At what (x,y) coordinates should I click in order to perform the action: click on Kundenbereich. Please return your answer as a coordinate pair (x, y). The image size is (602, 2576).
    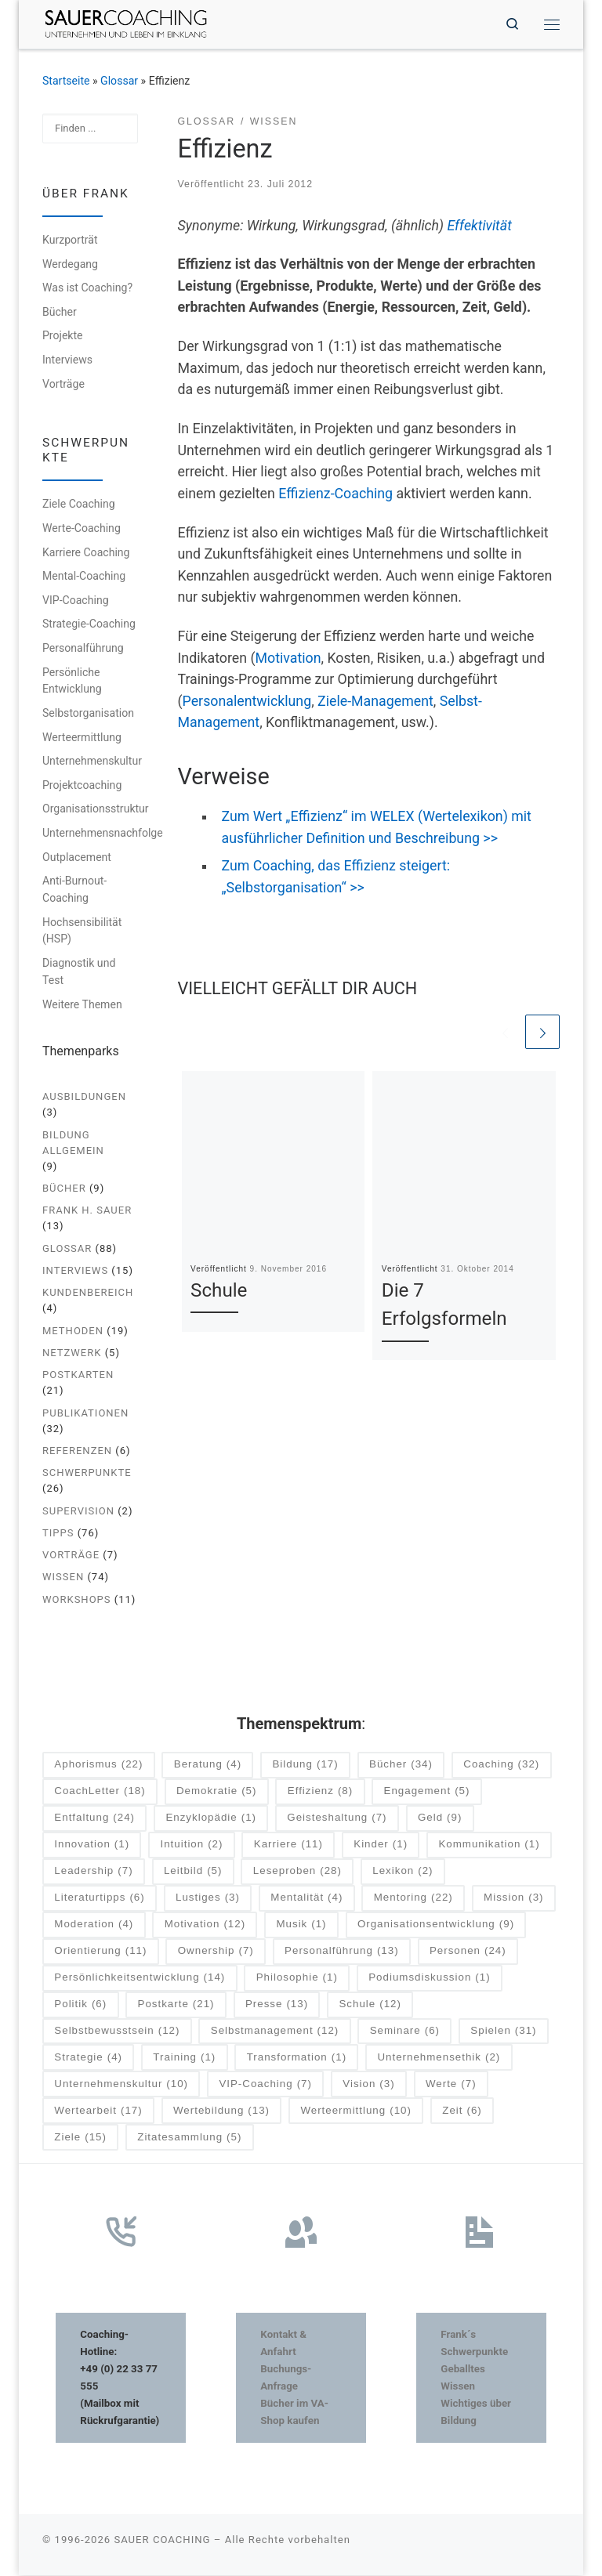
    Looking at the image, I should click on (87, 1293).